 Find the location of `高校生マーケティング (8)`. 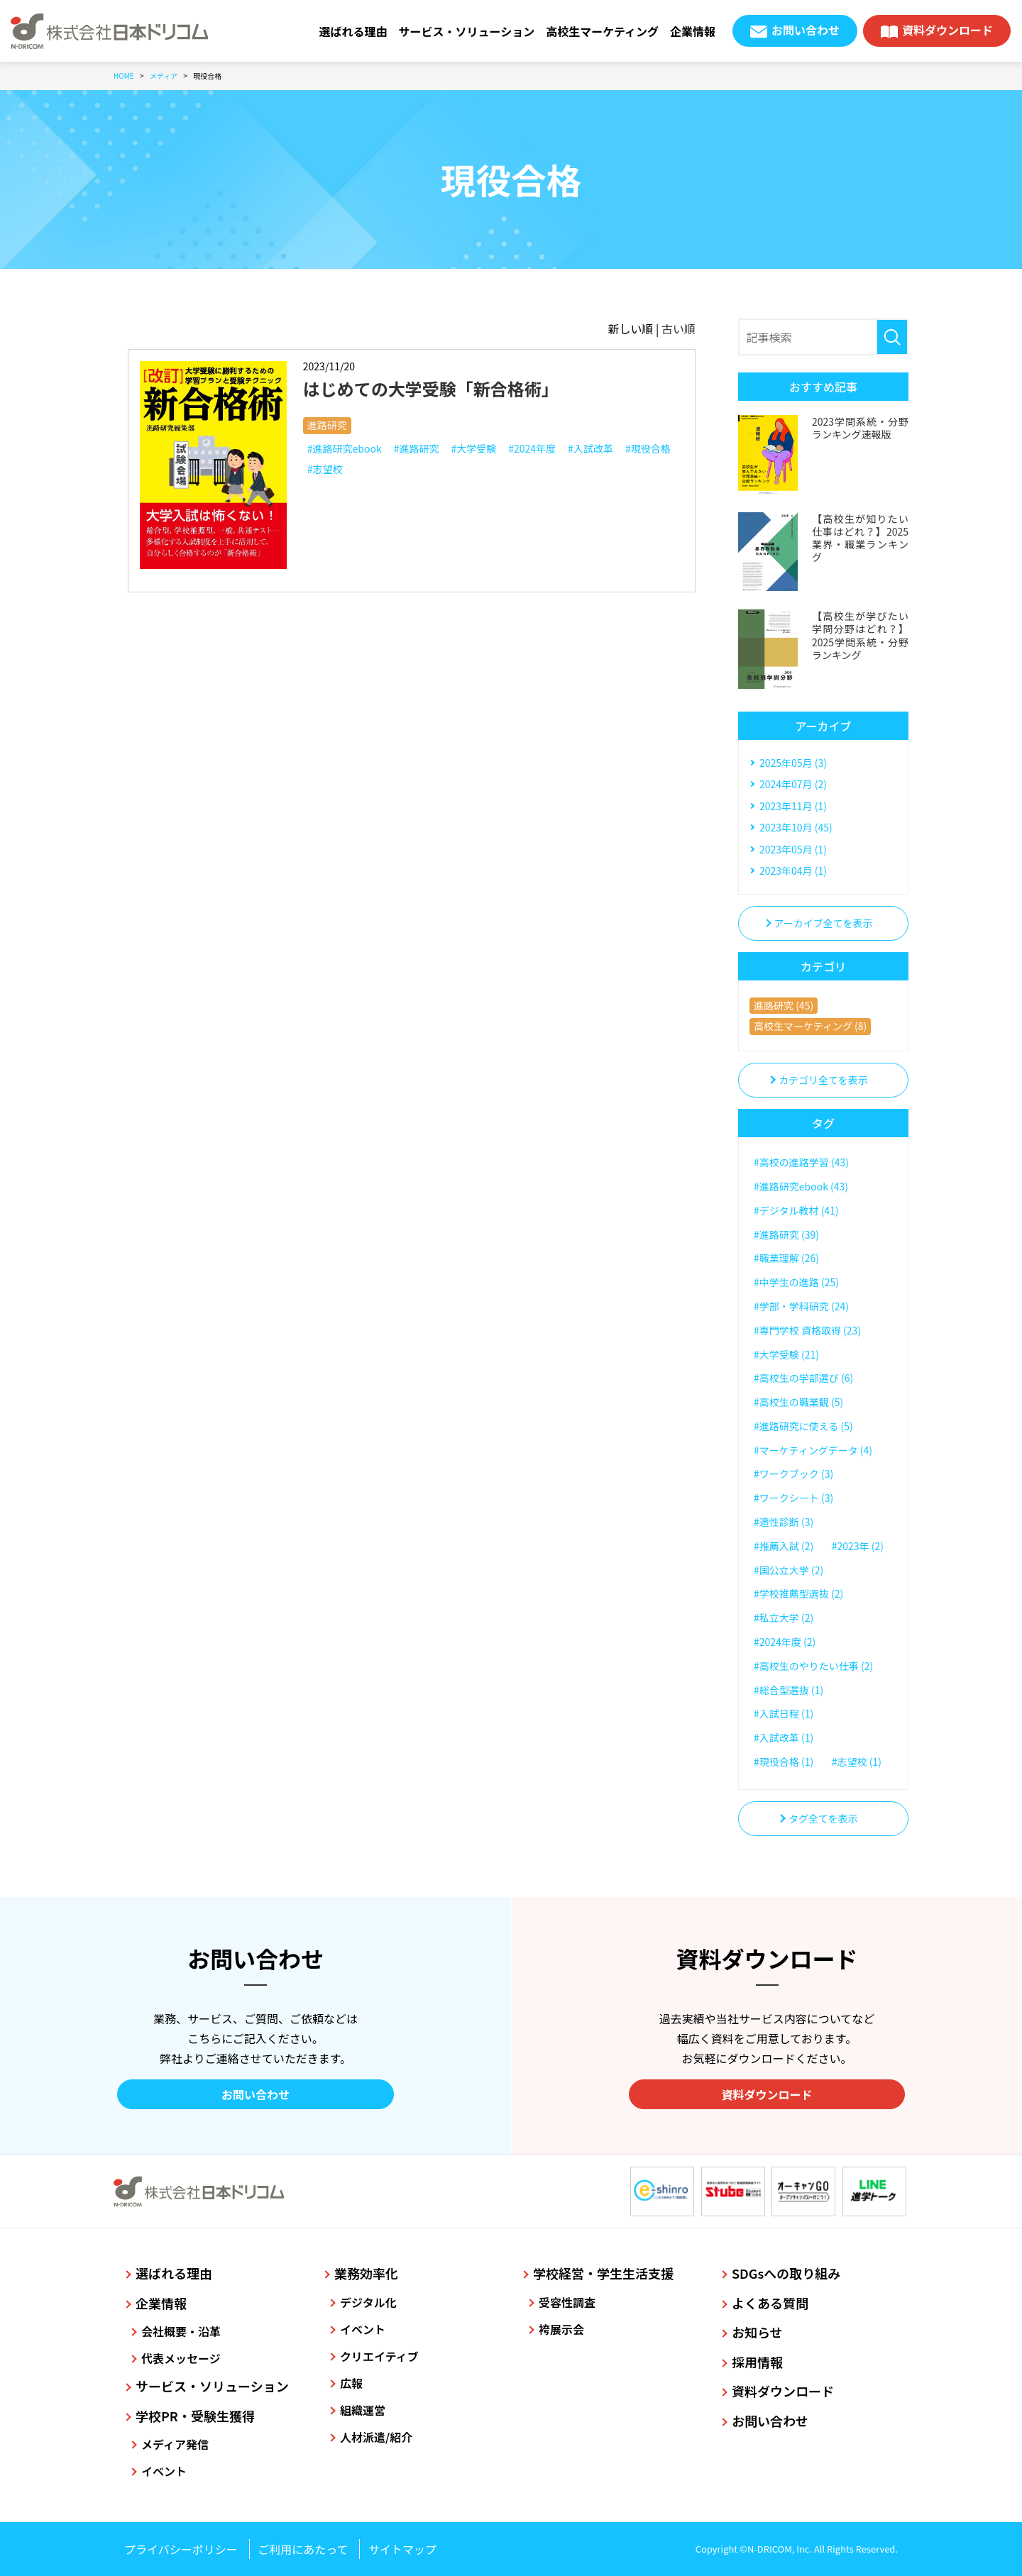

高校生マーケティング (8) is located at coordinates (810, 1026).